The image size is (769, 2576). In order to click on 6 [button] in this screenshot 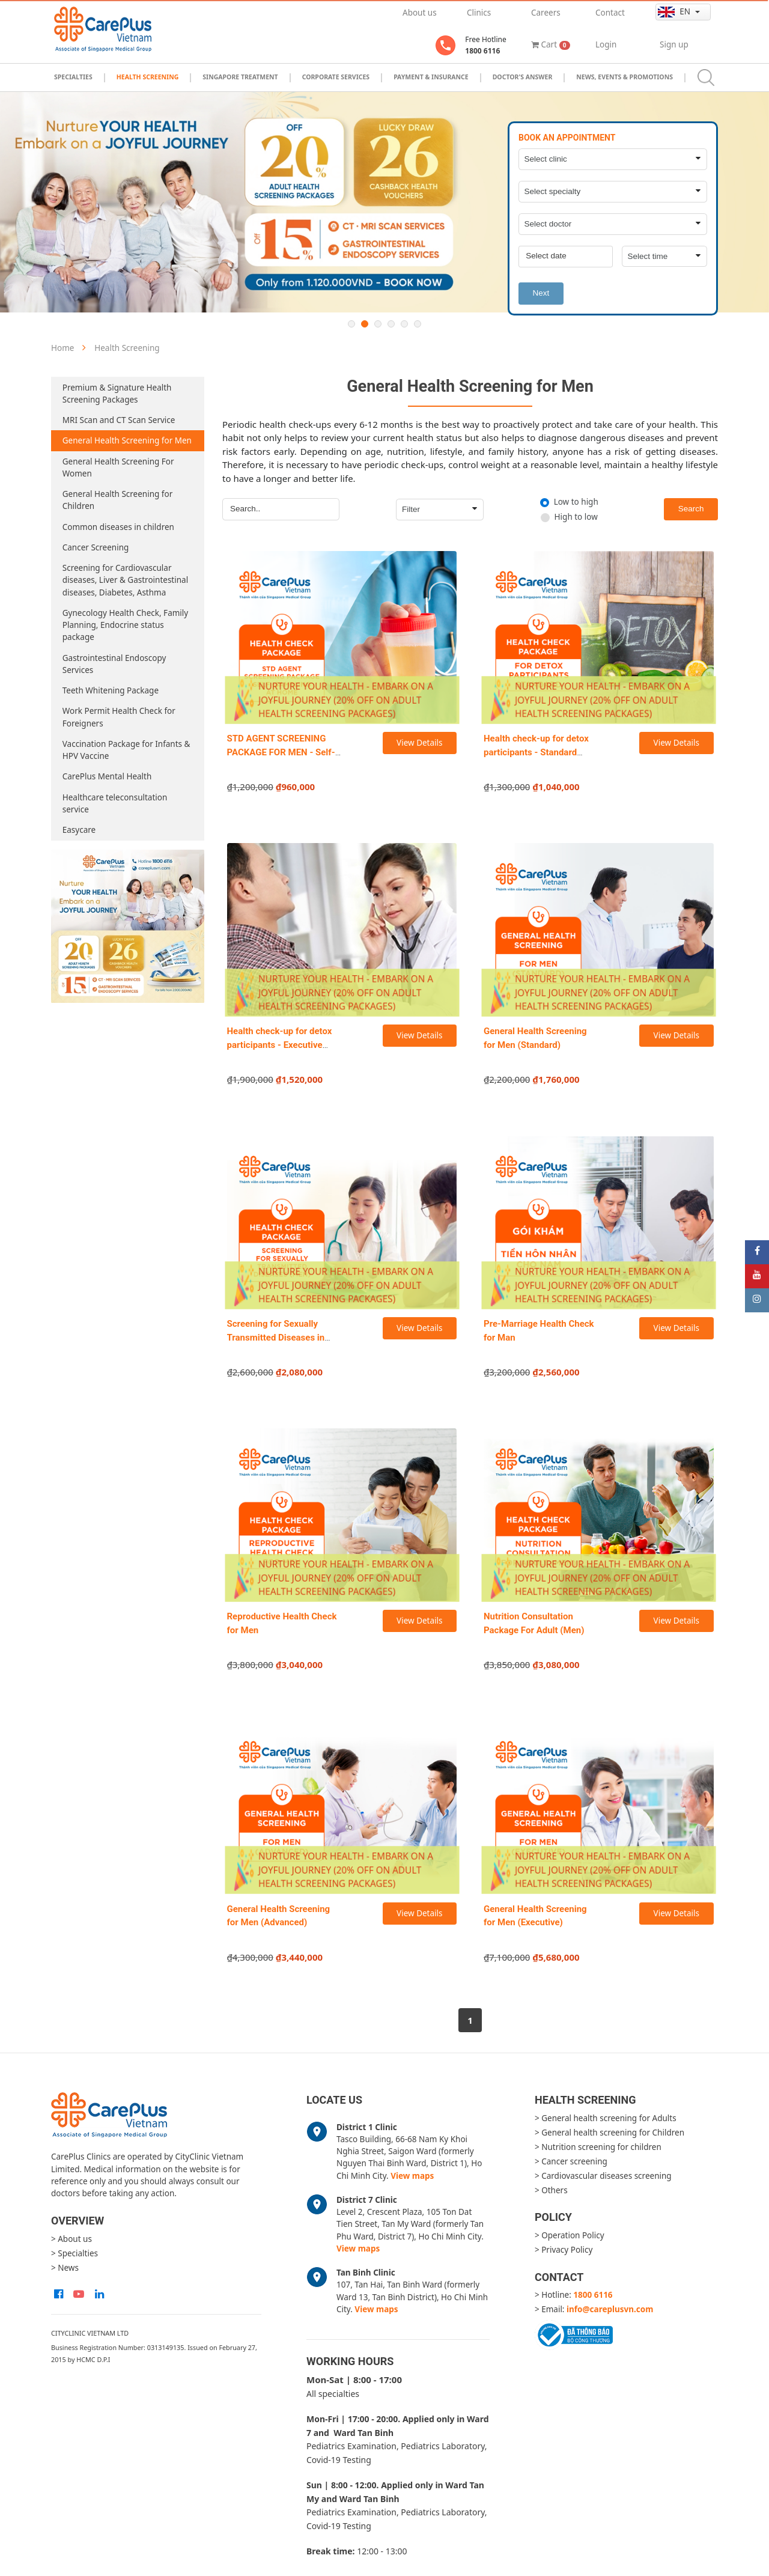, I will do `click(417, 323)`.